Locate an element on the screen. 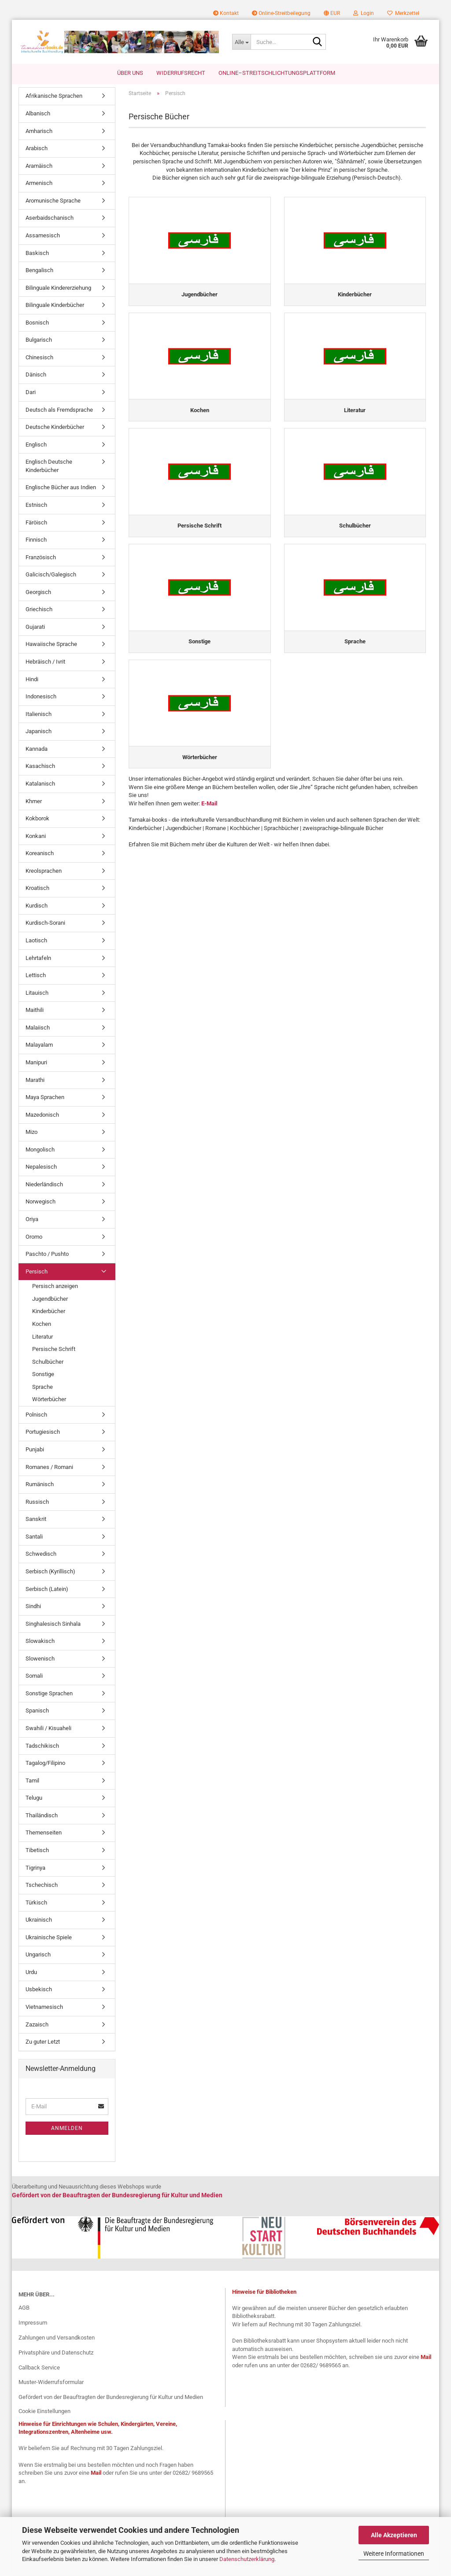  Niederländisch is located at coordinates (44, 1185).